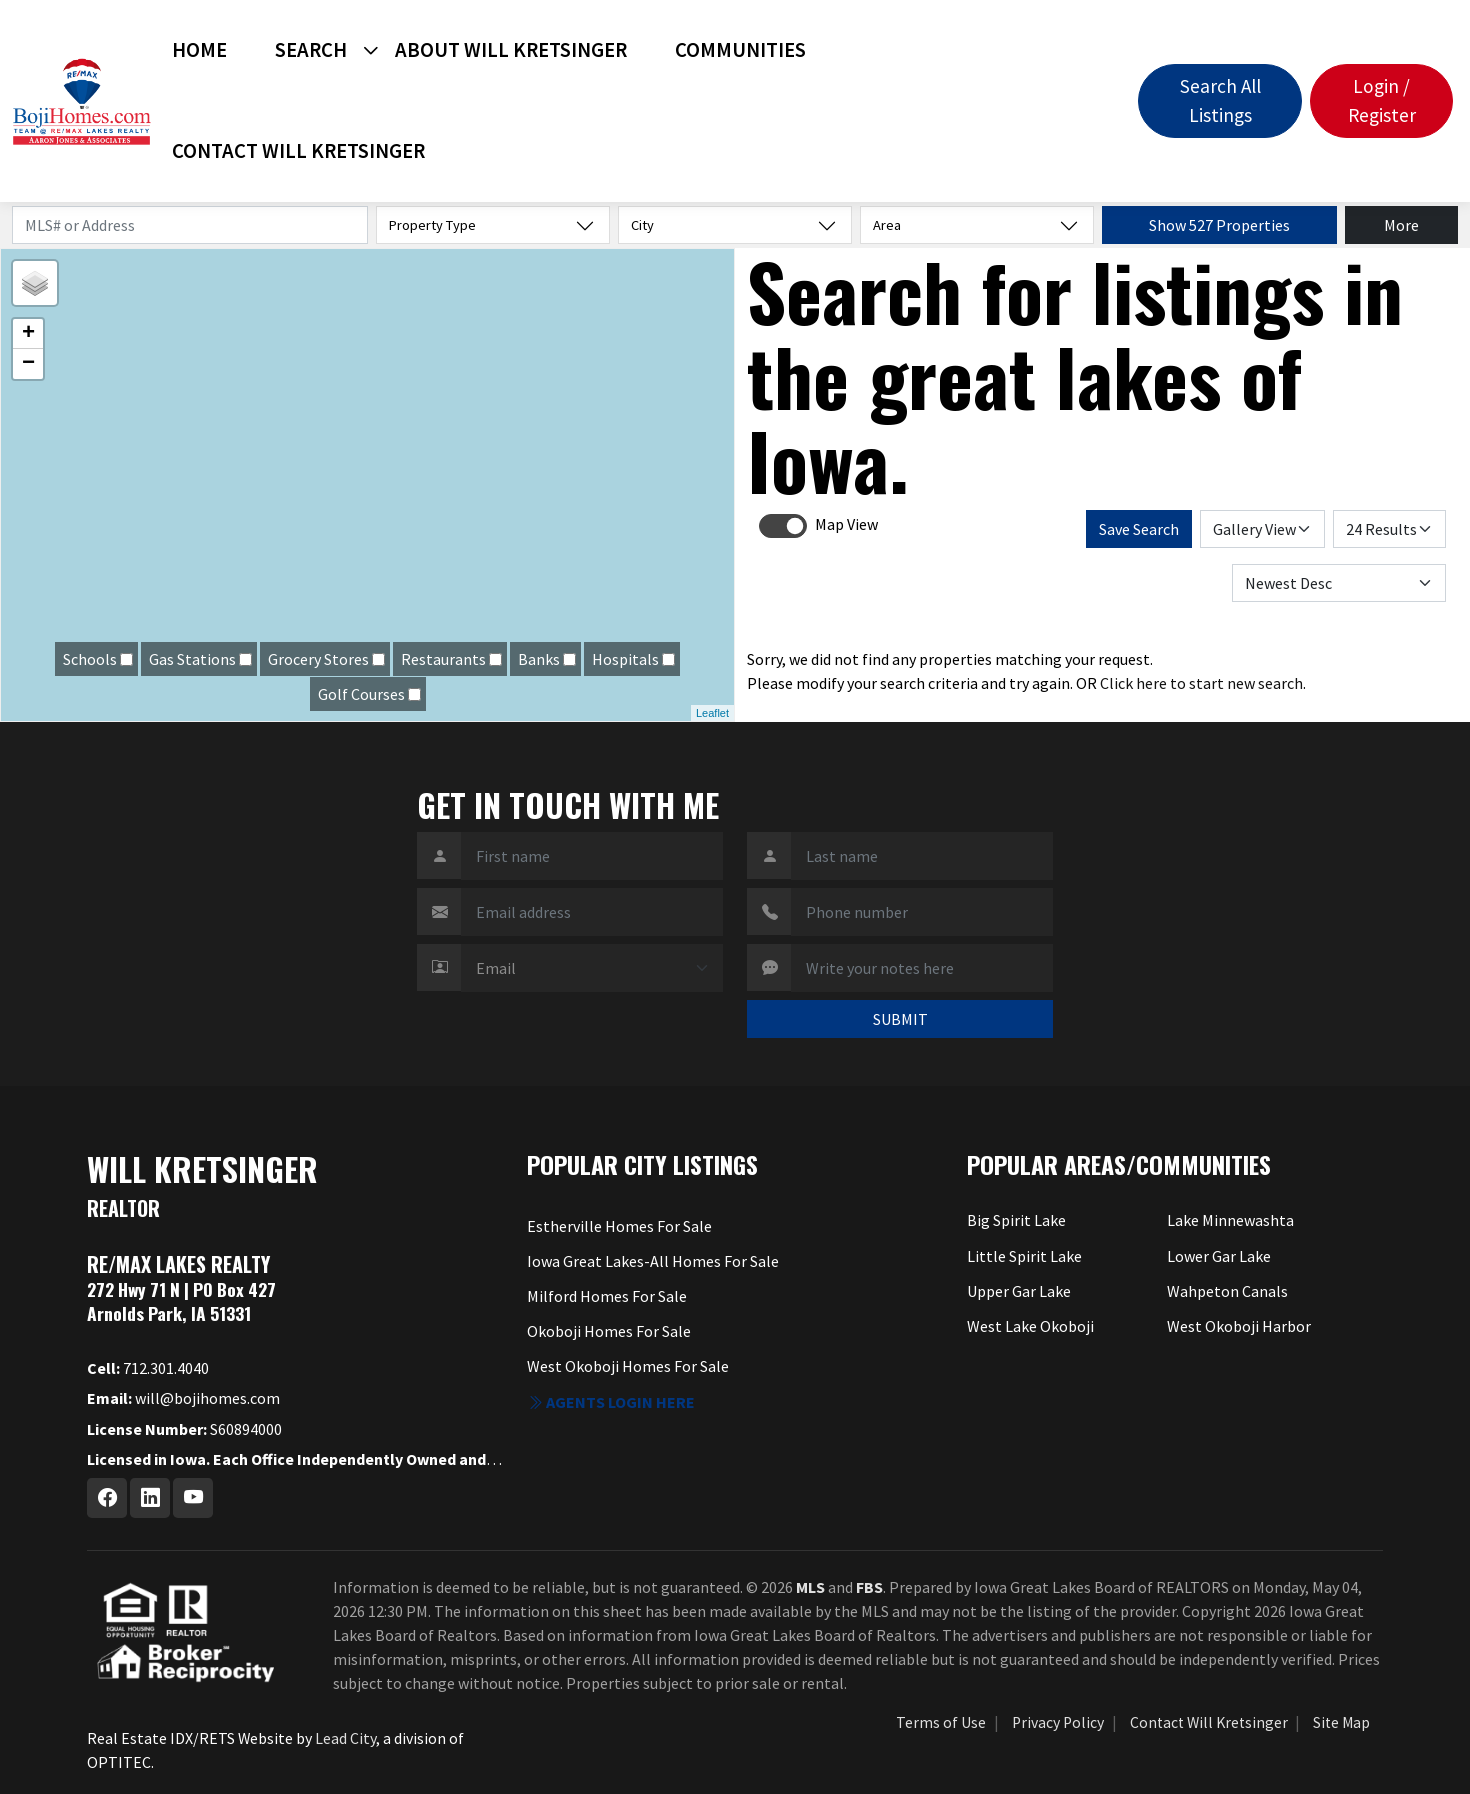  What do you see at coordinates (1139, 529) in the screenshot?
I see `Save Search` at bounding box center [1139, 529].